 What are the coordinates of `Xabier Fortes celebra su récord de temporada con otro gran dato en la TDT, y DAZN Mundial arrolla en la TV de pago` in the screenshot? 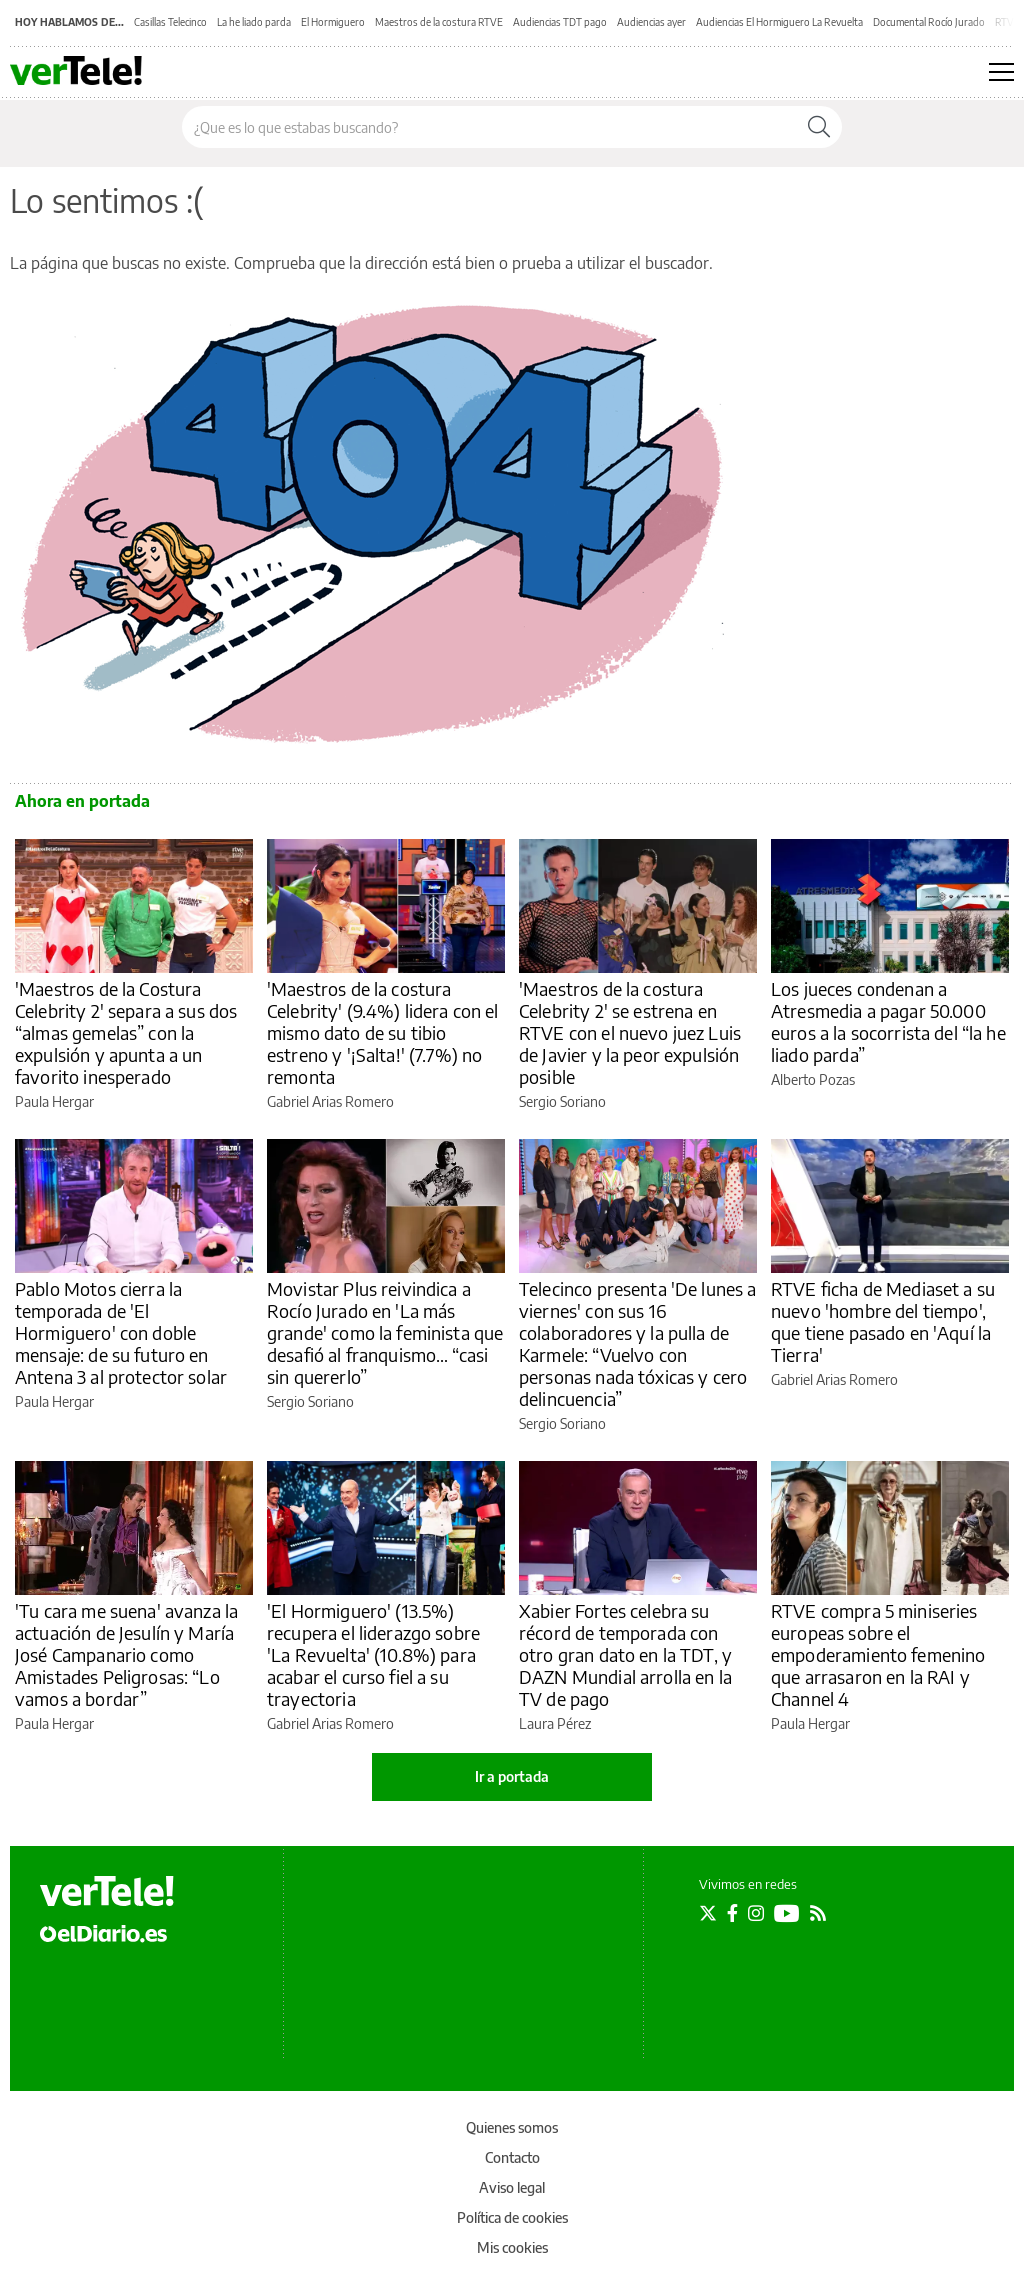 It's located at (625, 1654).